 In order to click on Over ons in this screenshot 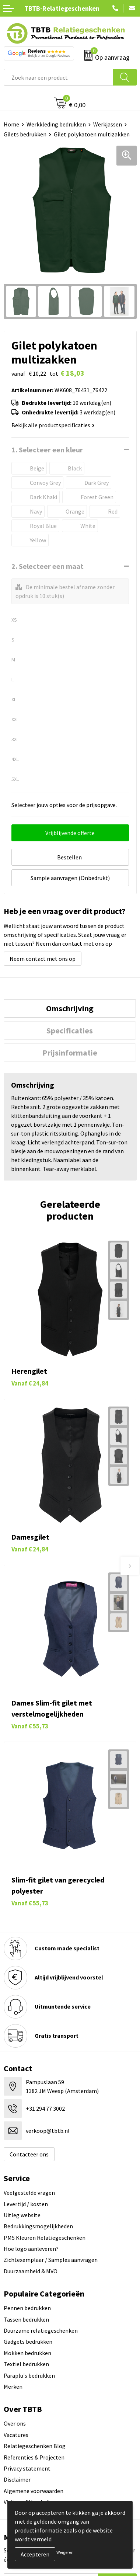, I will do `click(15, 2423)`.